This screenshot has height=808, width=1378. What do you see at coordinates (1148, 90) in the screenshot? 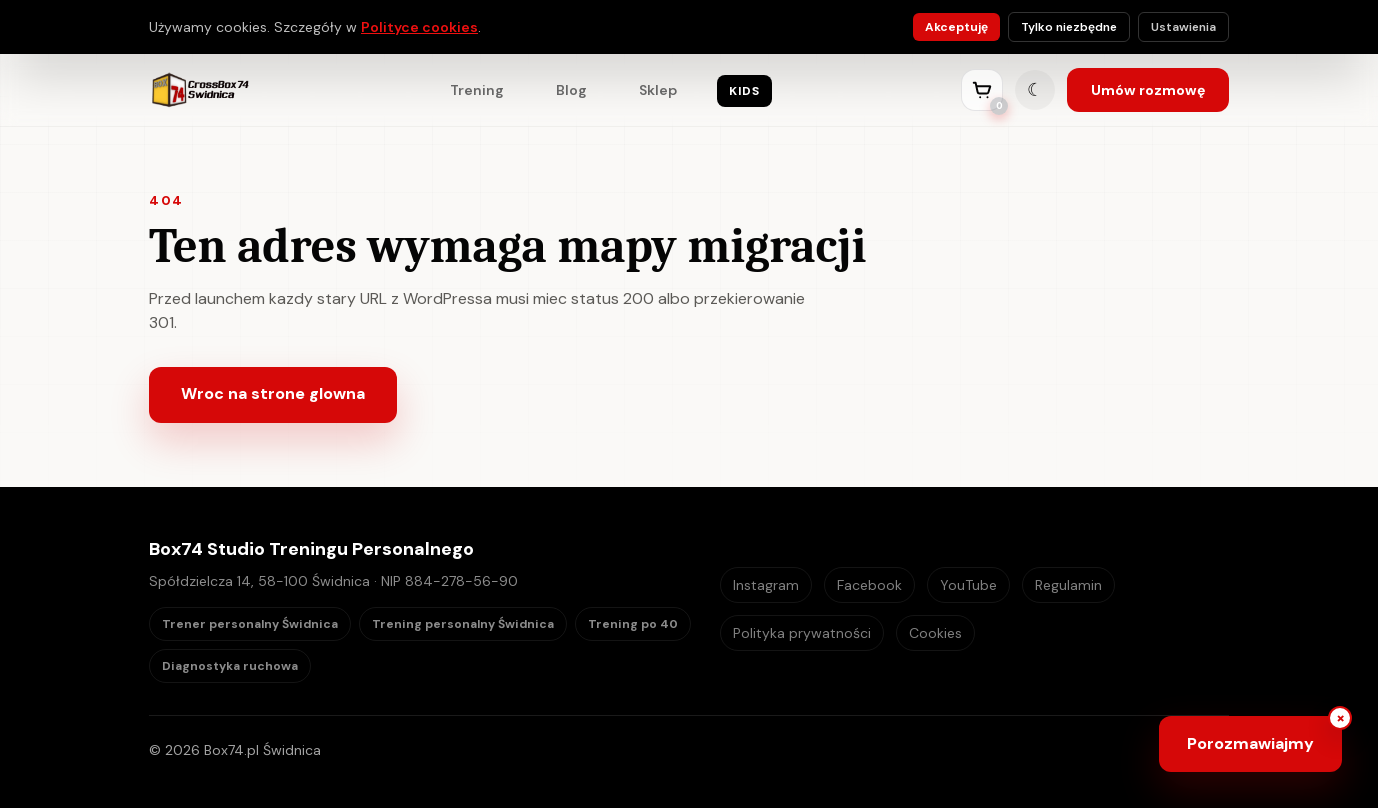
I see `Umów rozmowę` at bounding box center [1148, 90].